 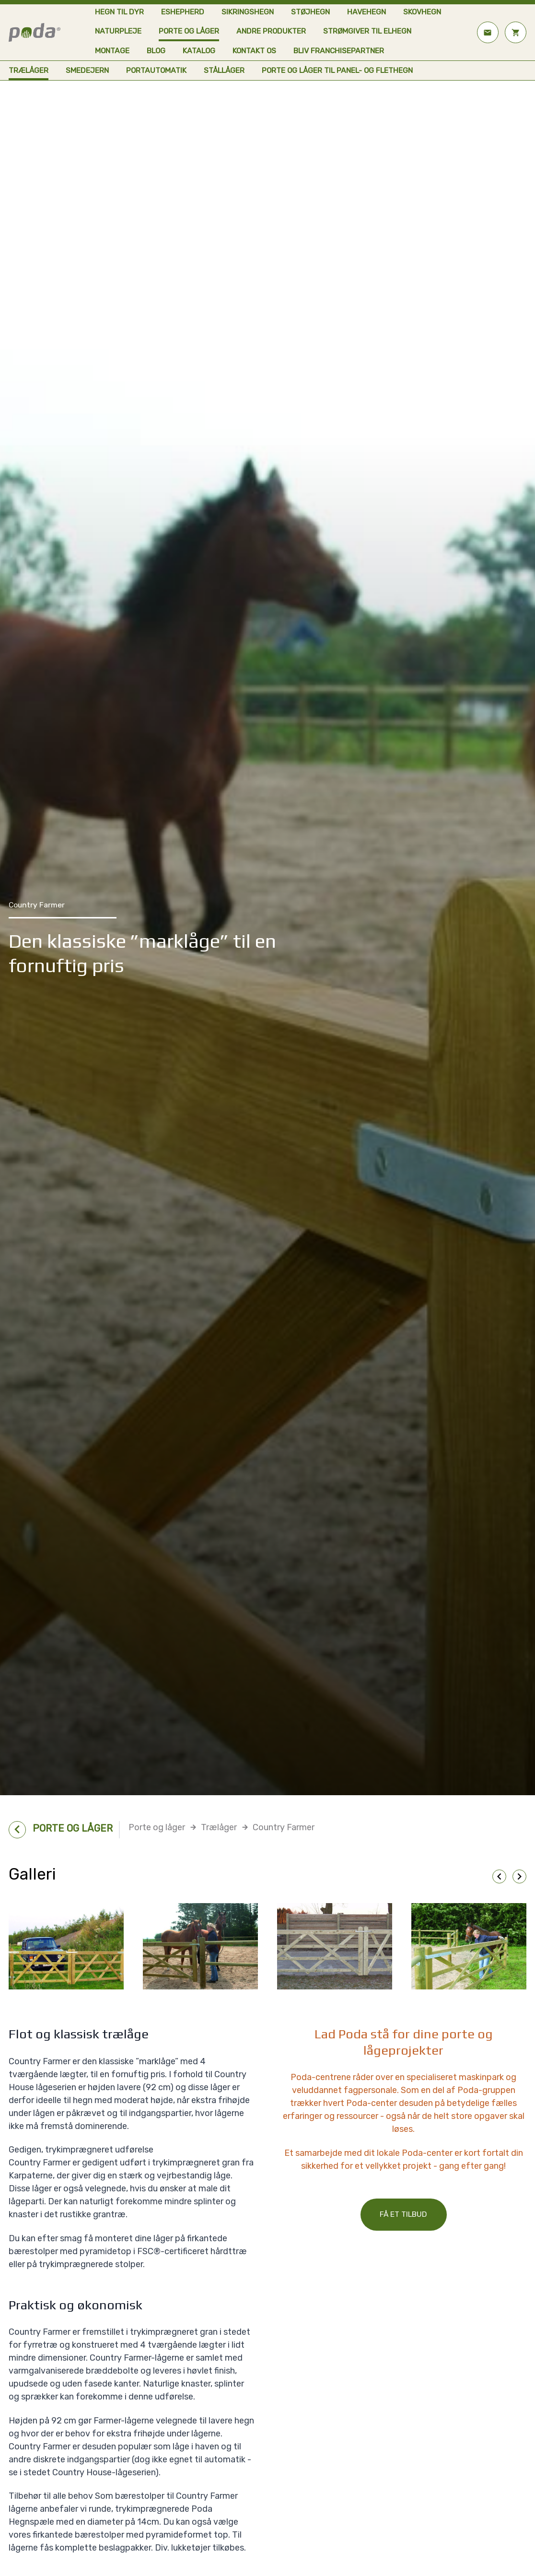 What do you see at coordinates (338, 50) in the screenshot?
I see `Bliv franchisepartner` at bounding box center [338, 50].